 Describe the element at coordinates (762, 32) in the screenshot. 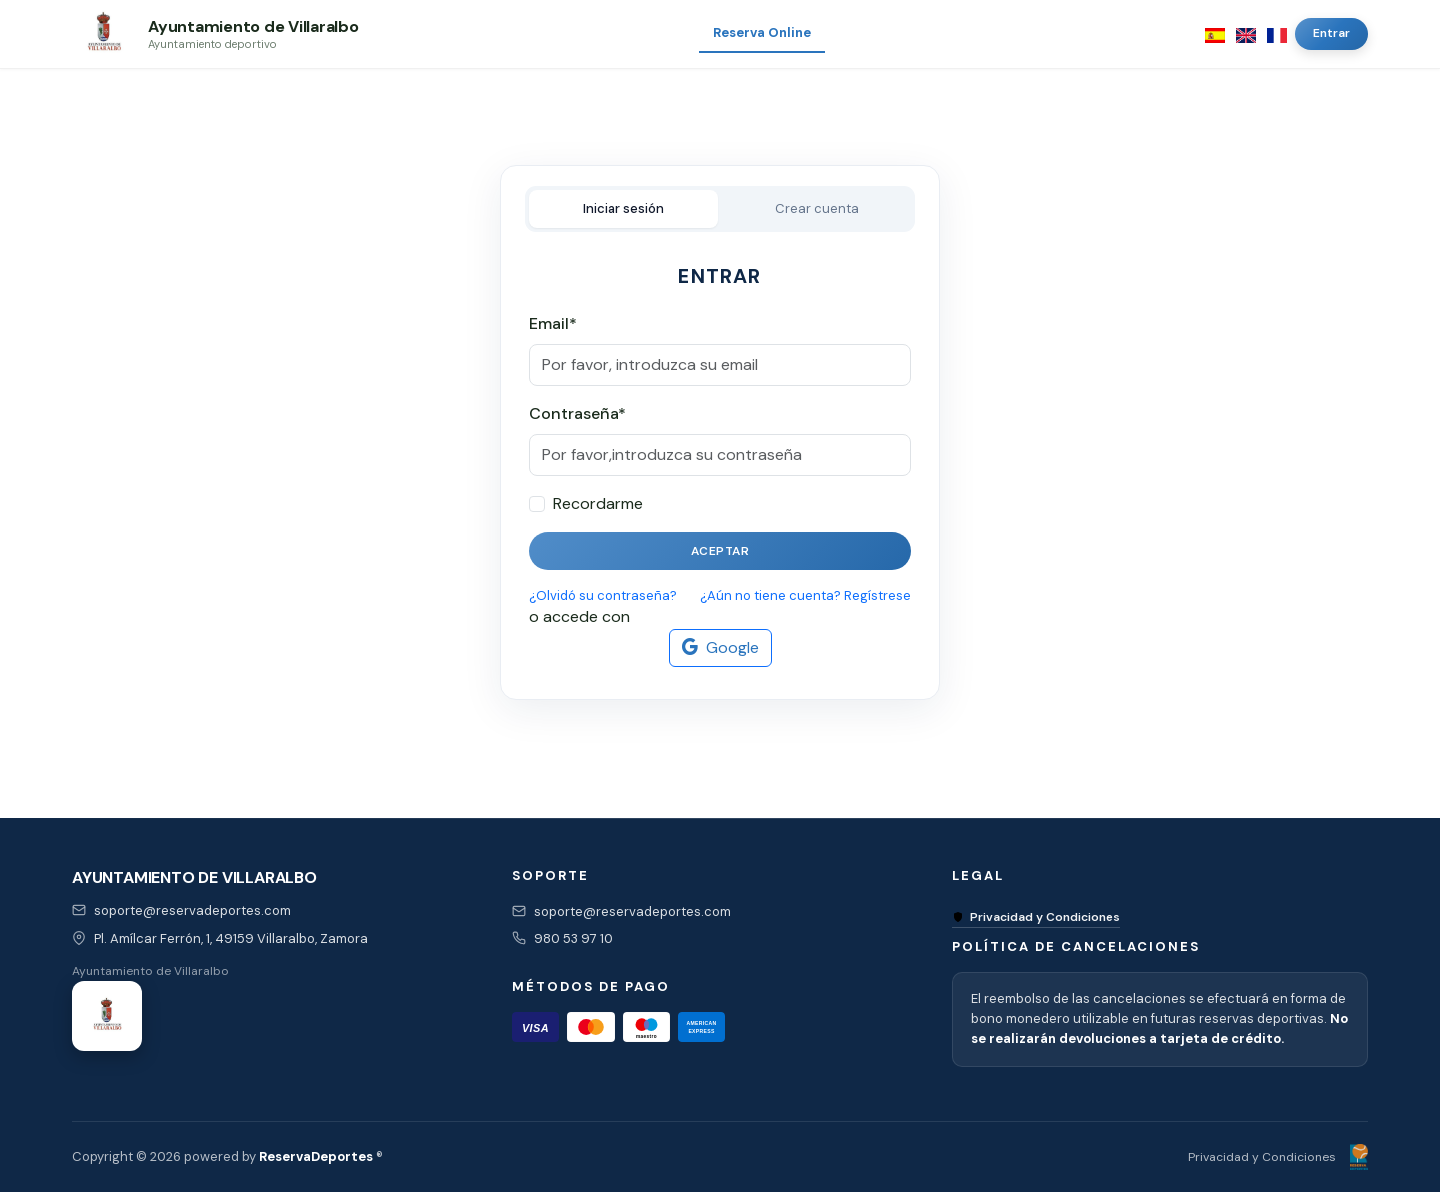

I see `Reserva Online` at that location.